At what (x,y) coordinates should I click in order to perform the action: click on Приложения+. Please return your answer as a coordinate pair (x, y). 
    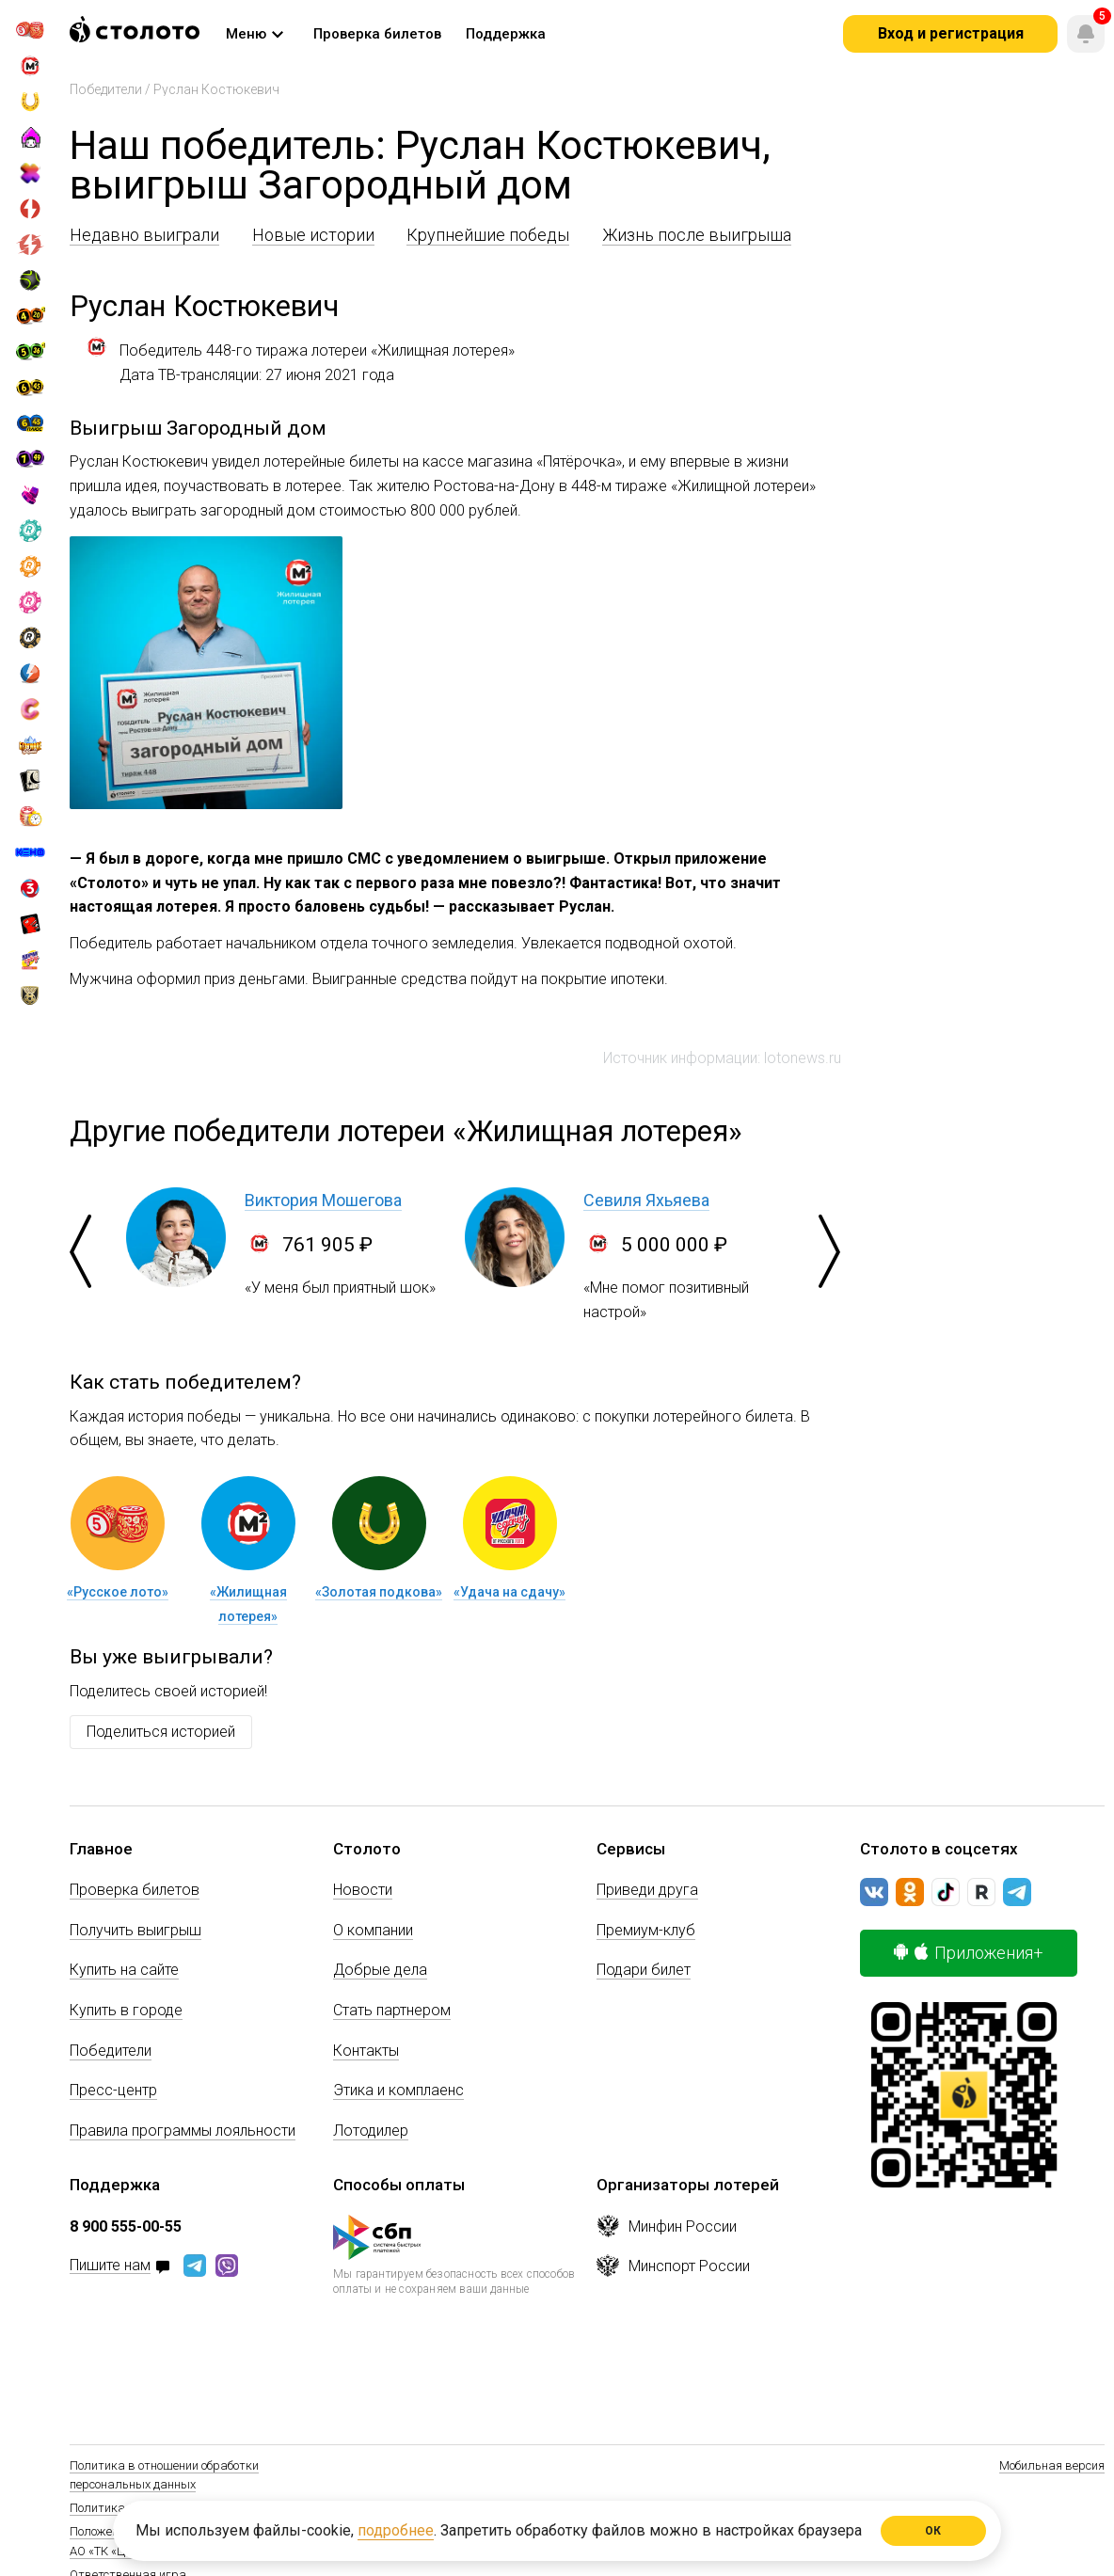
    Looking at the image, I should click on (968, 1953).